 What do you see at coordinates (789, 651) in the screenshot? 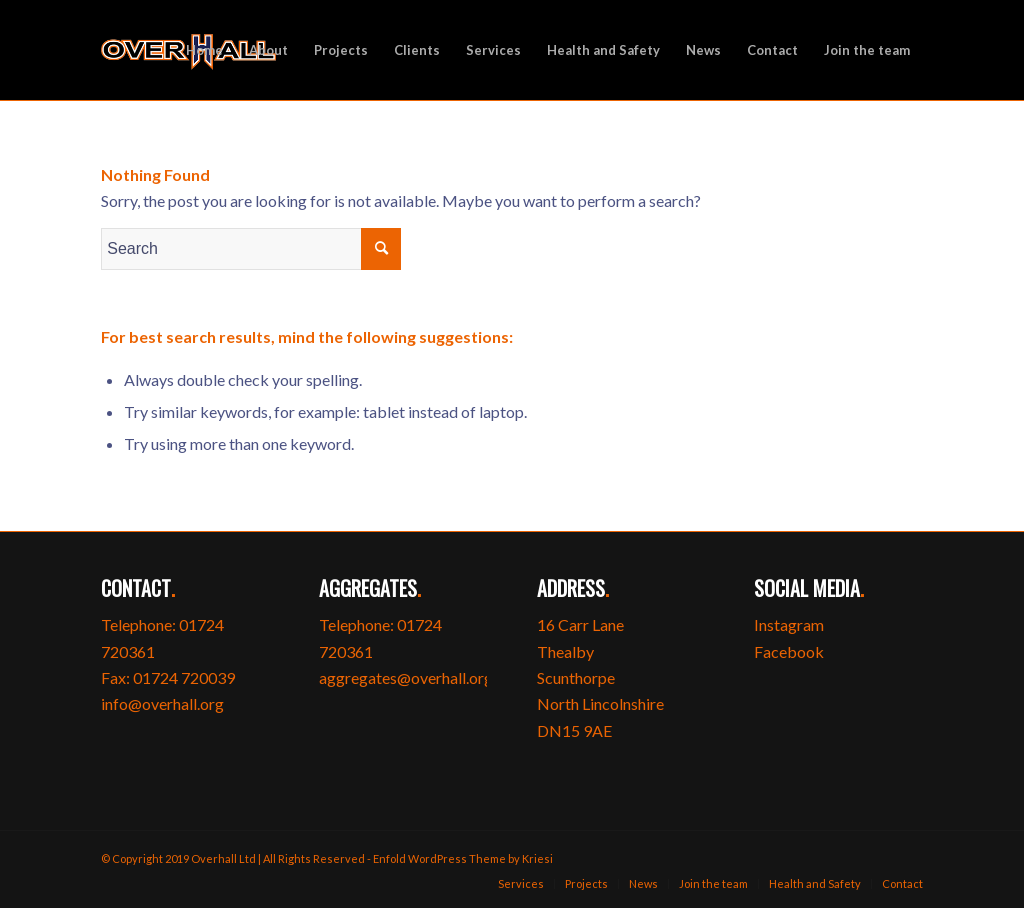
I see `Facebook` at bounding box center [789, 651].